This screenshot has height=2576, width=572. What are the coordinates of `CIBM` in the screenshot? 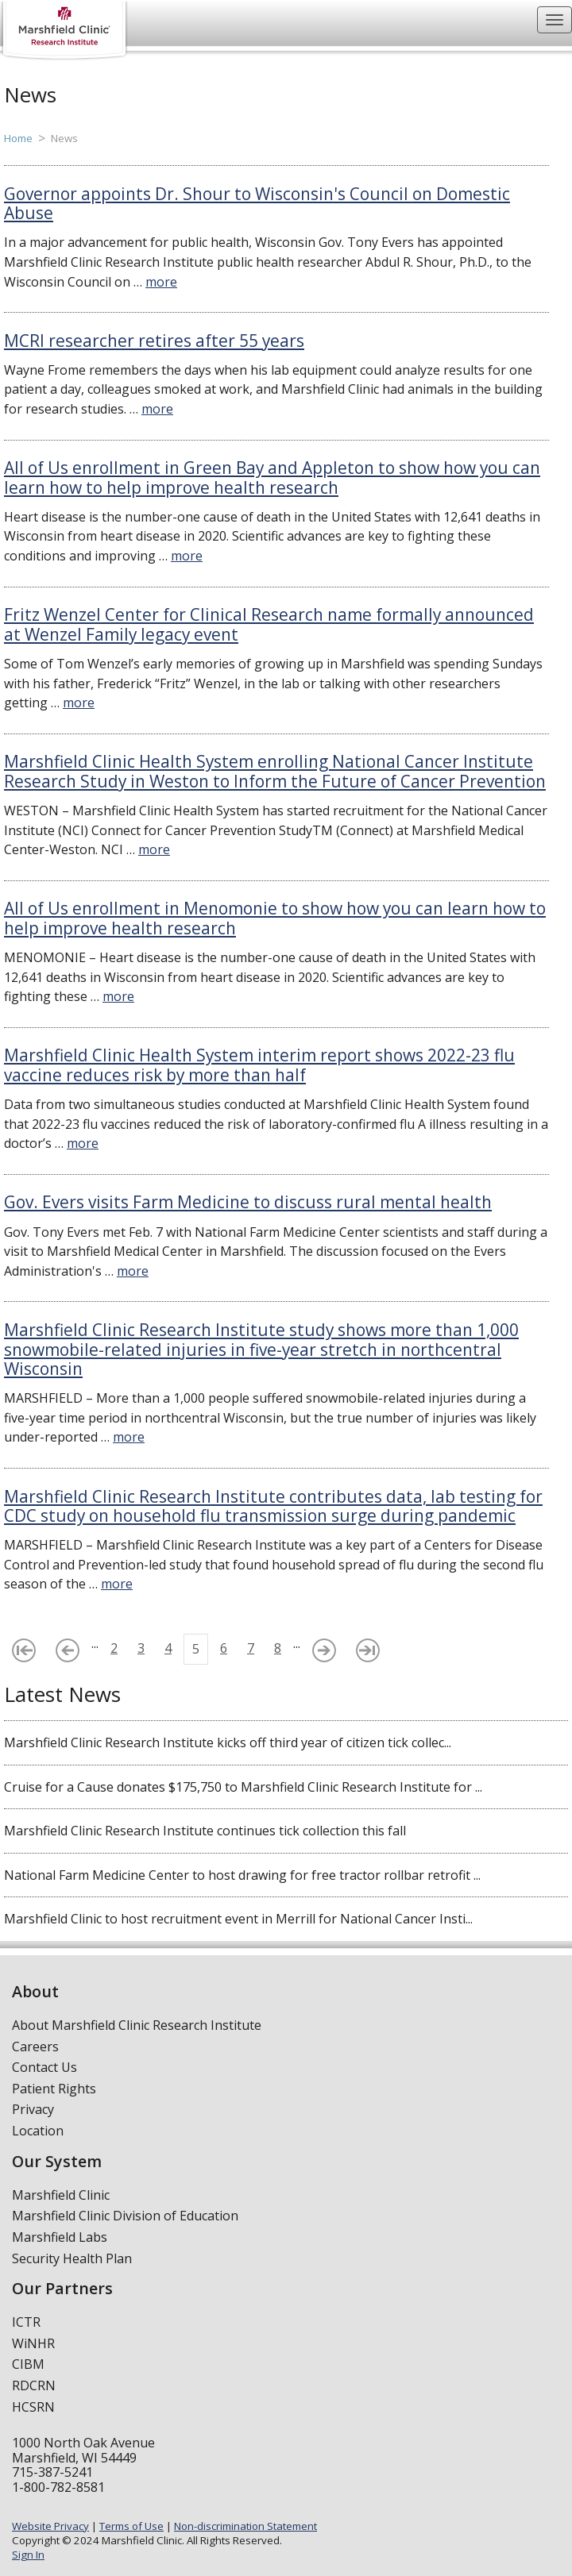 It's located at (28, 2364).